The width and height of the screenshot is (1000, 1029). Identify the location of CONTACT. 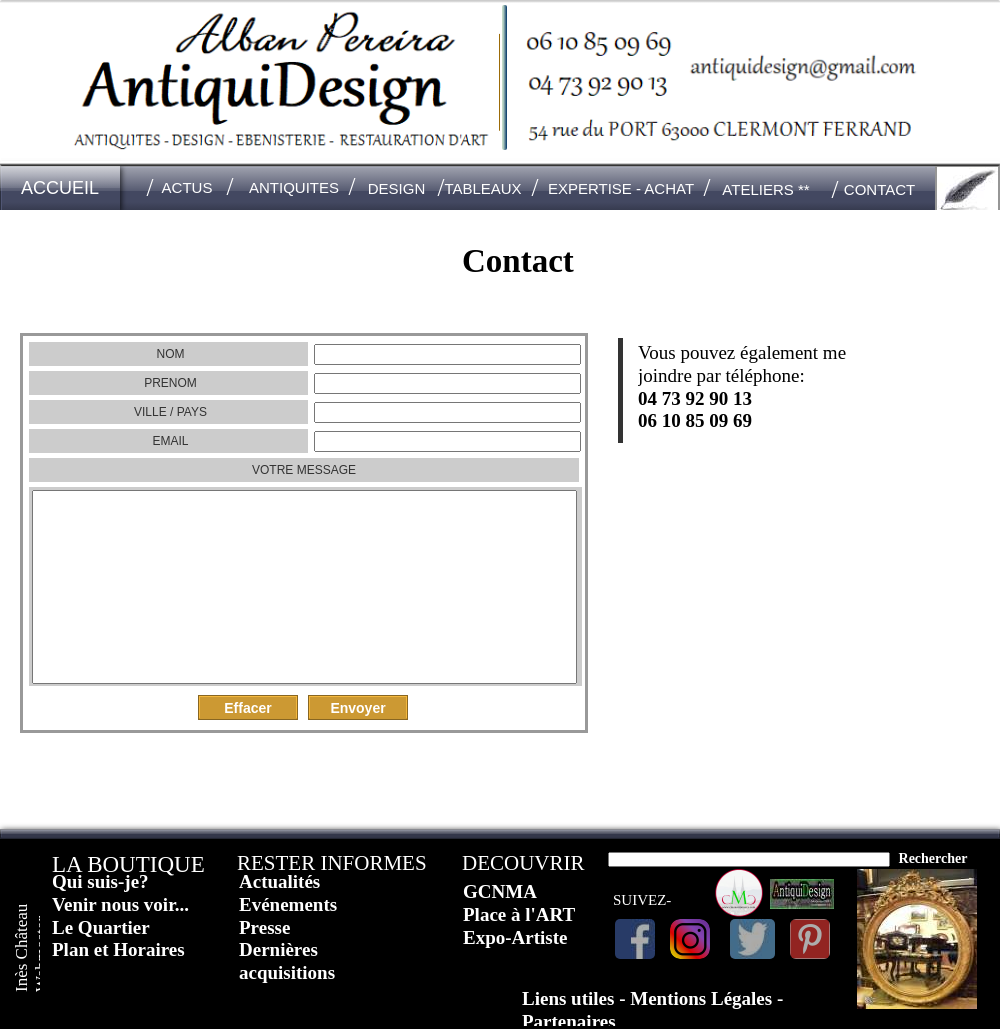
(879, 189).